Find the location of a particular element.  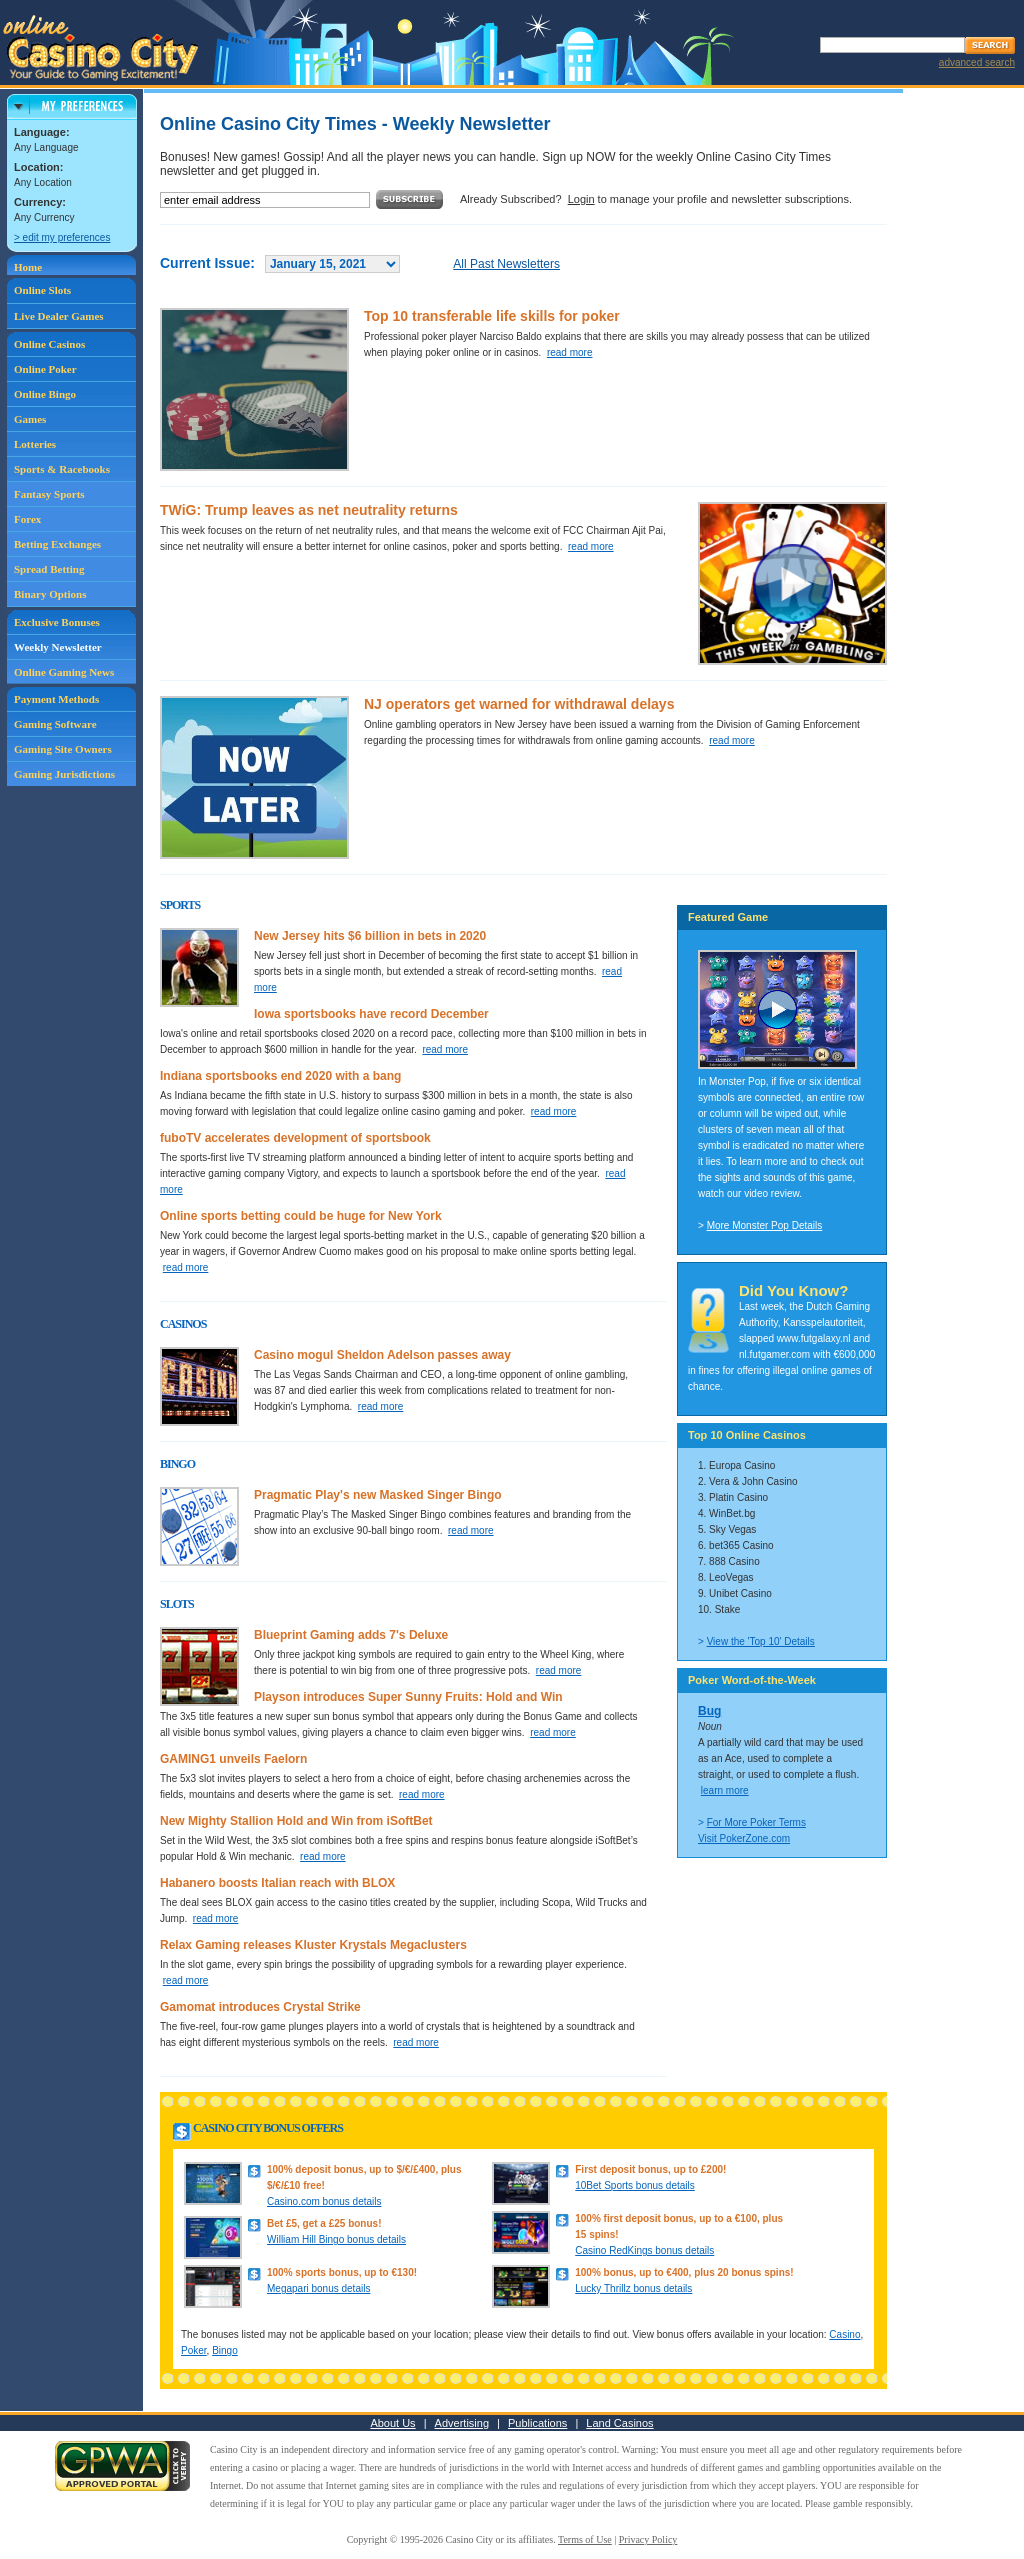

Gaming Site Owners is located at coordinates (63, 749).